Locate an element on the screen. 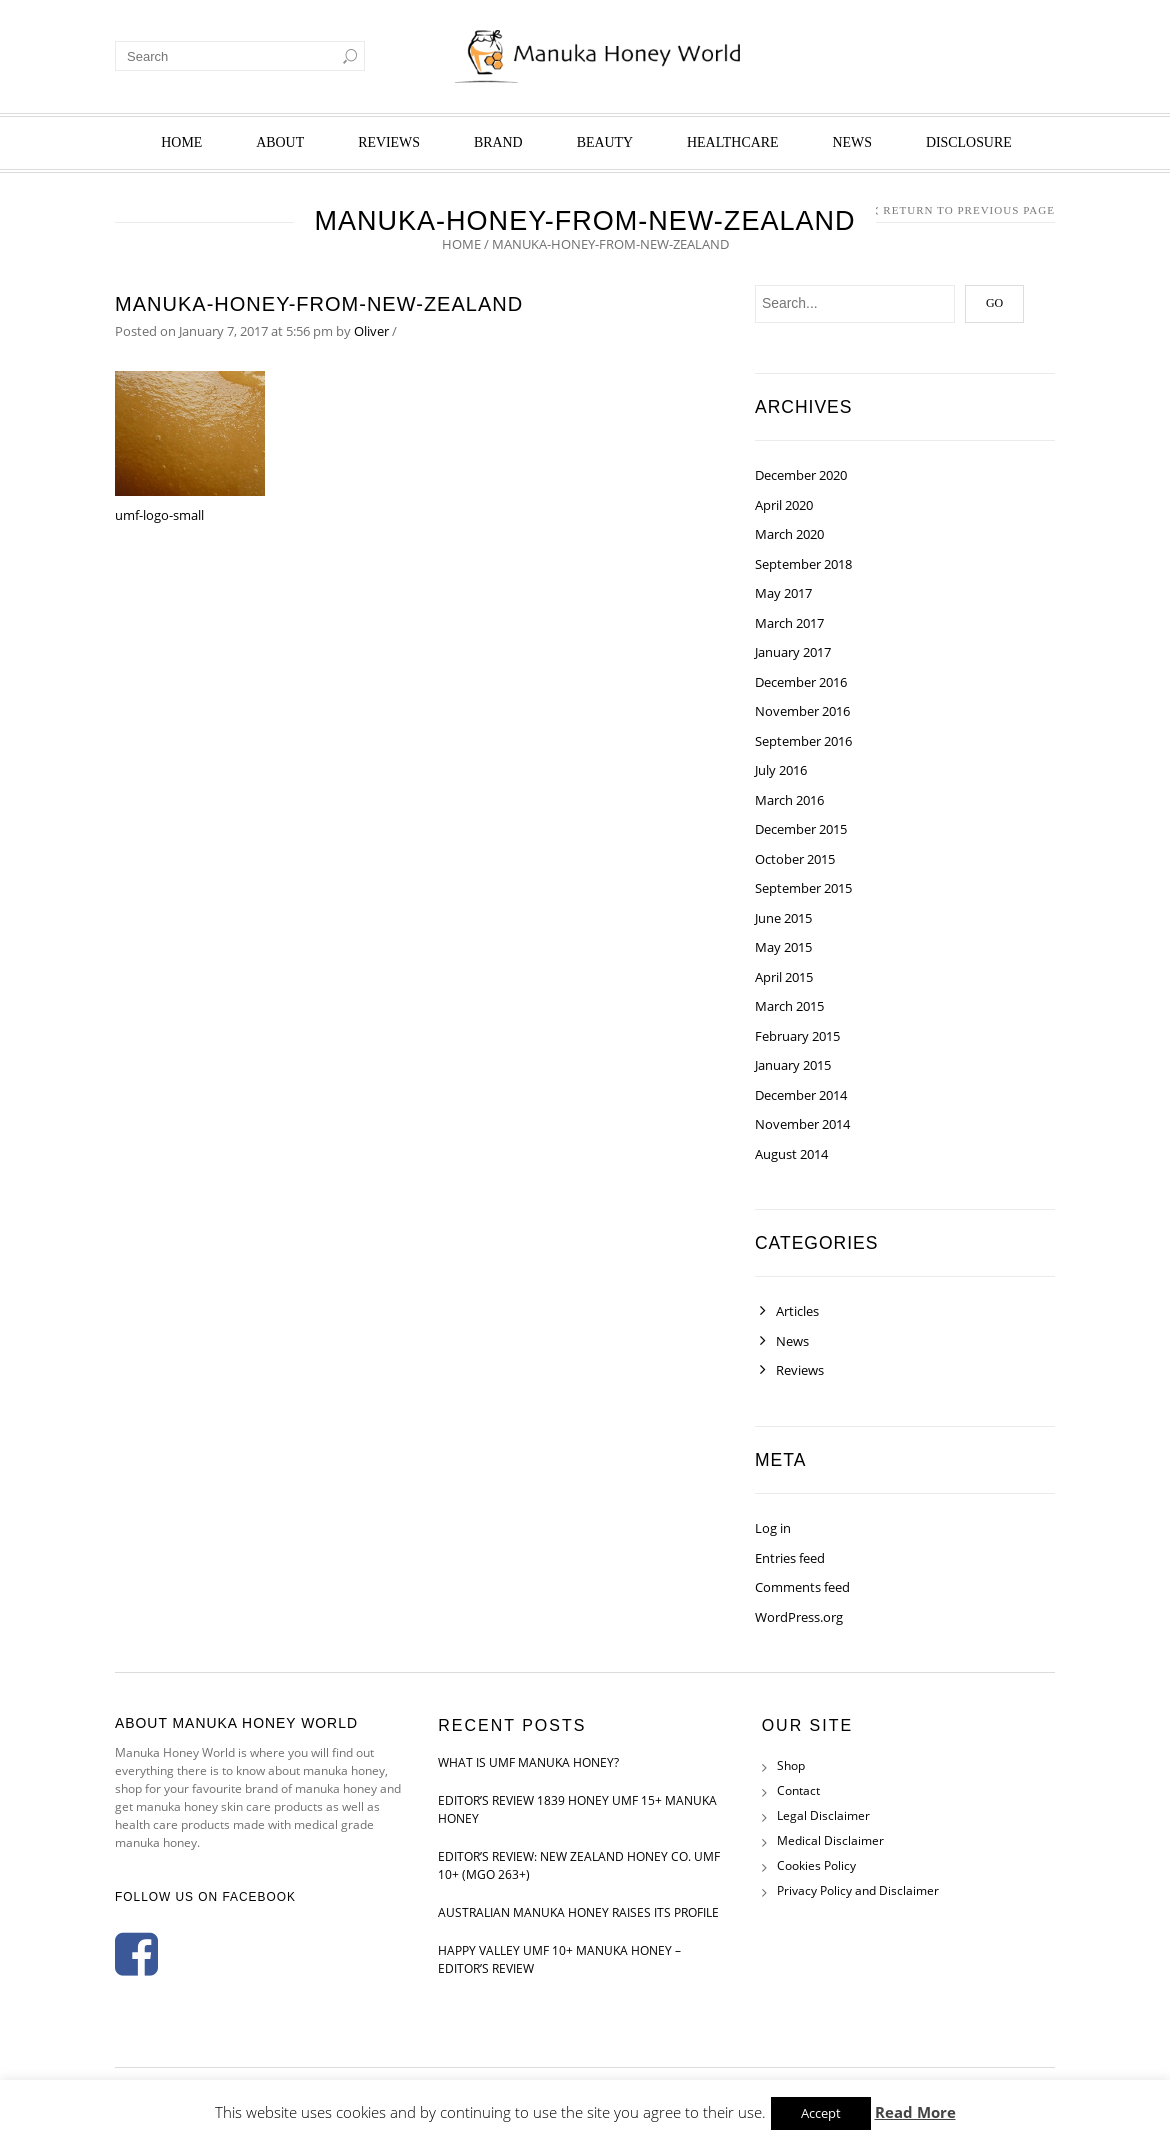 The width and height of the screenshot is (1170, 2142). March 2015 is located at coordinates (789, 1006).